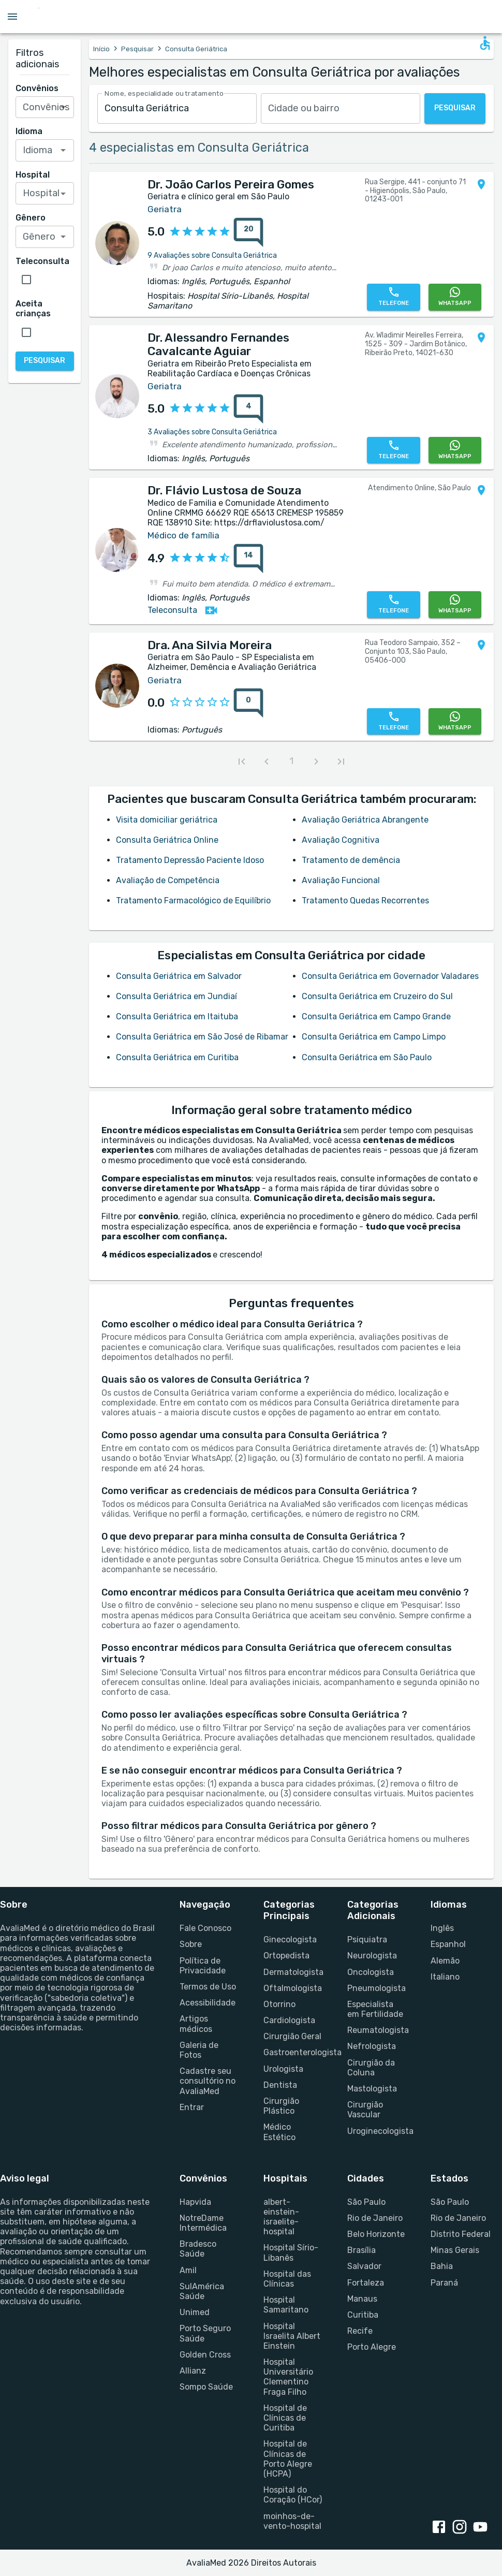 The height and width of the screenshot is (2576, 502). Describe the element at coordinates (365, 2283) in the screenshot. I see `Fortaleza` at that location.